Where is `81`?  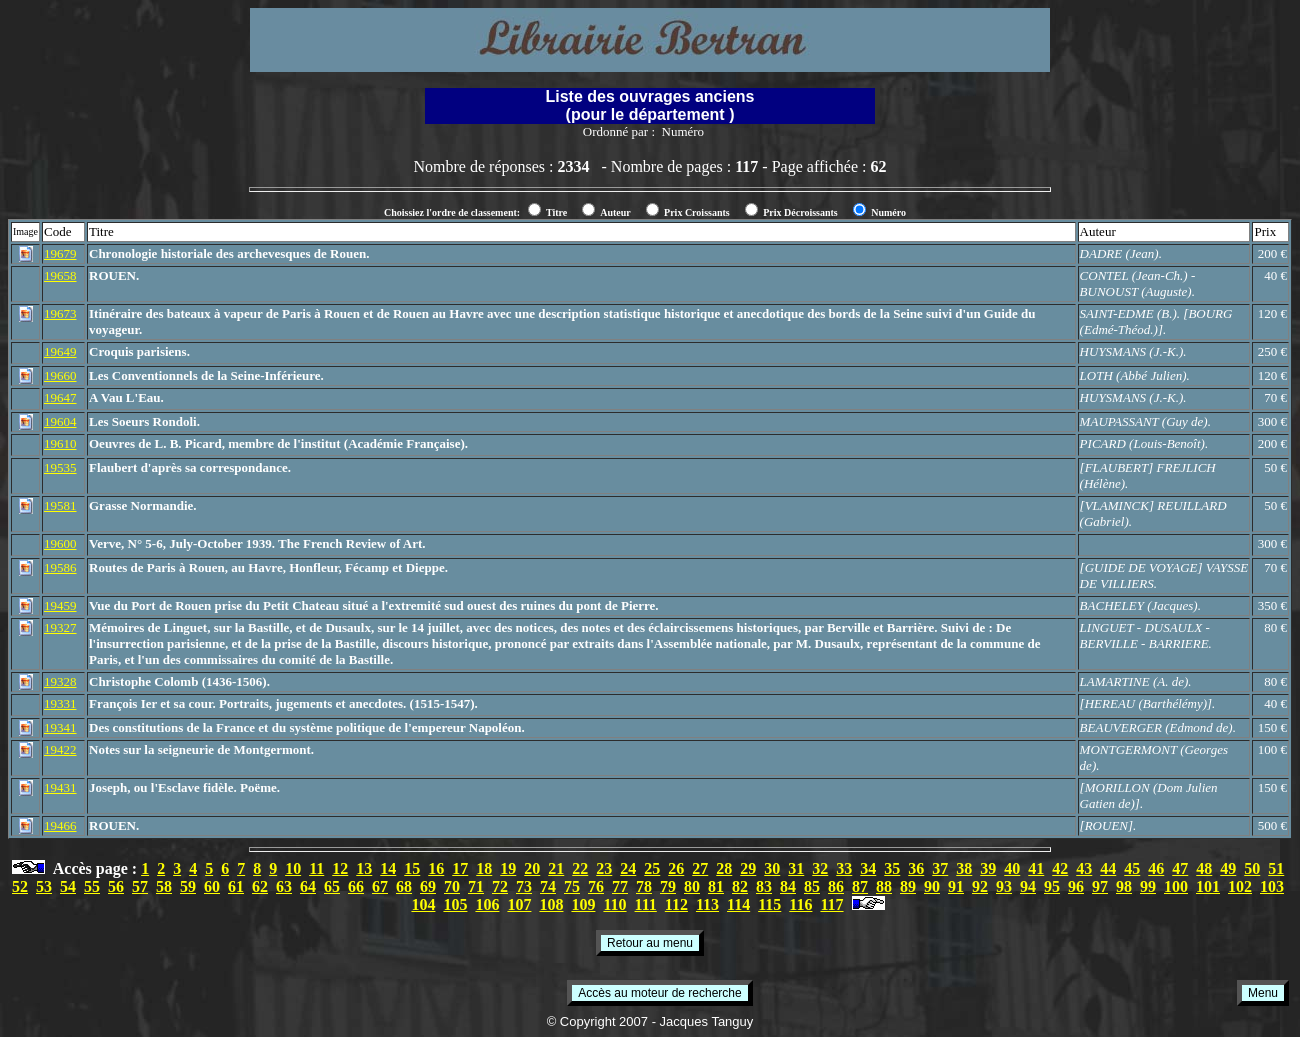 81 is located at coordinates (716, 886).